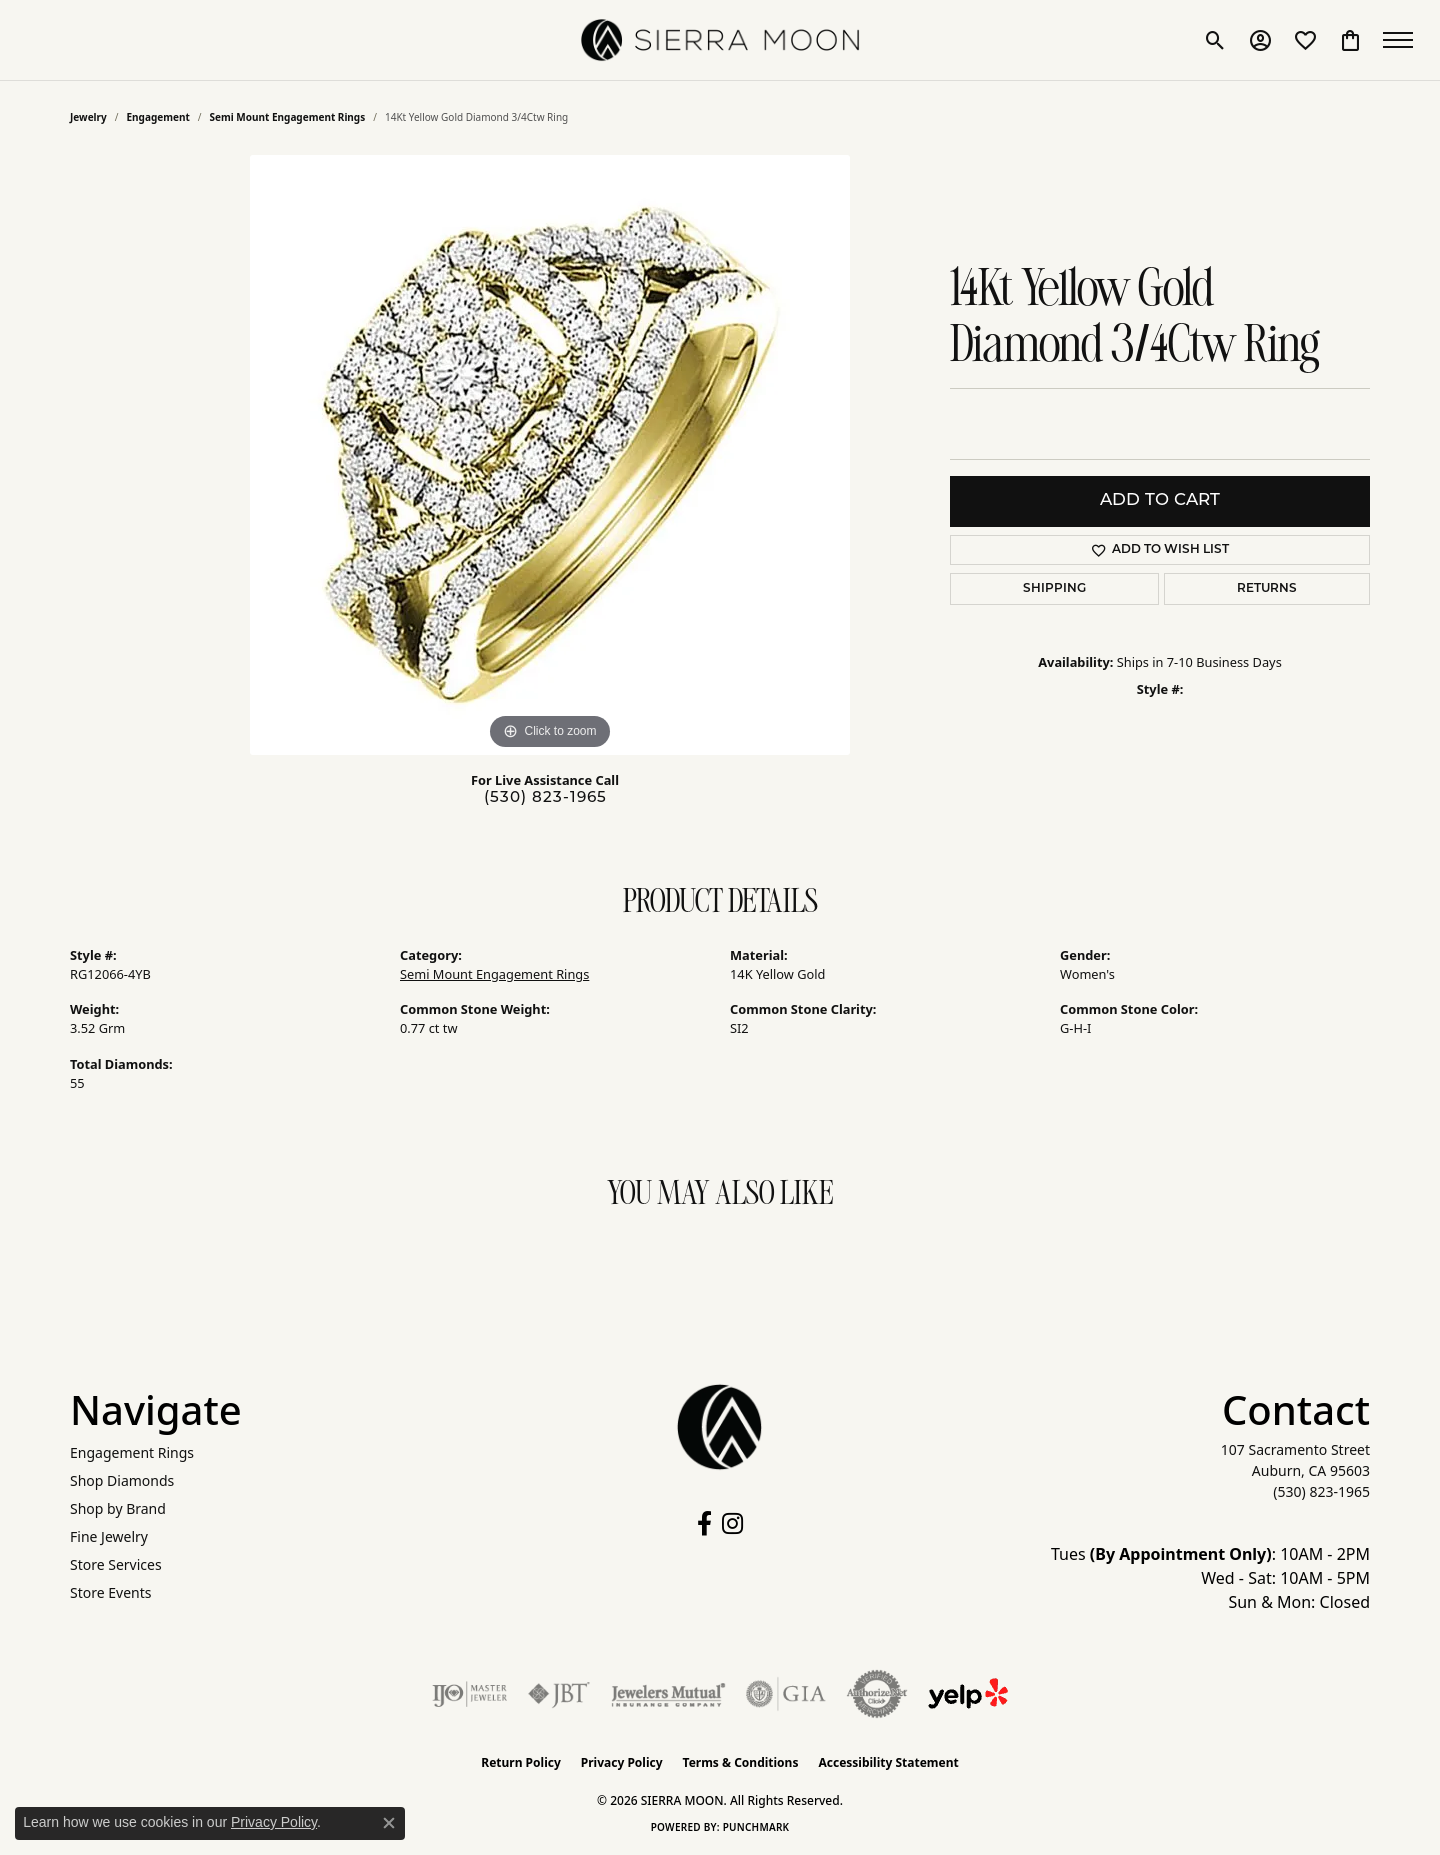 The width and height of the screenshot is (1440, 1855). I want to click on [Close consent popup], so click(389, 1823).